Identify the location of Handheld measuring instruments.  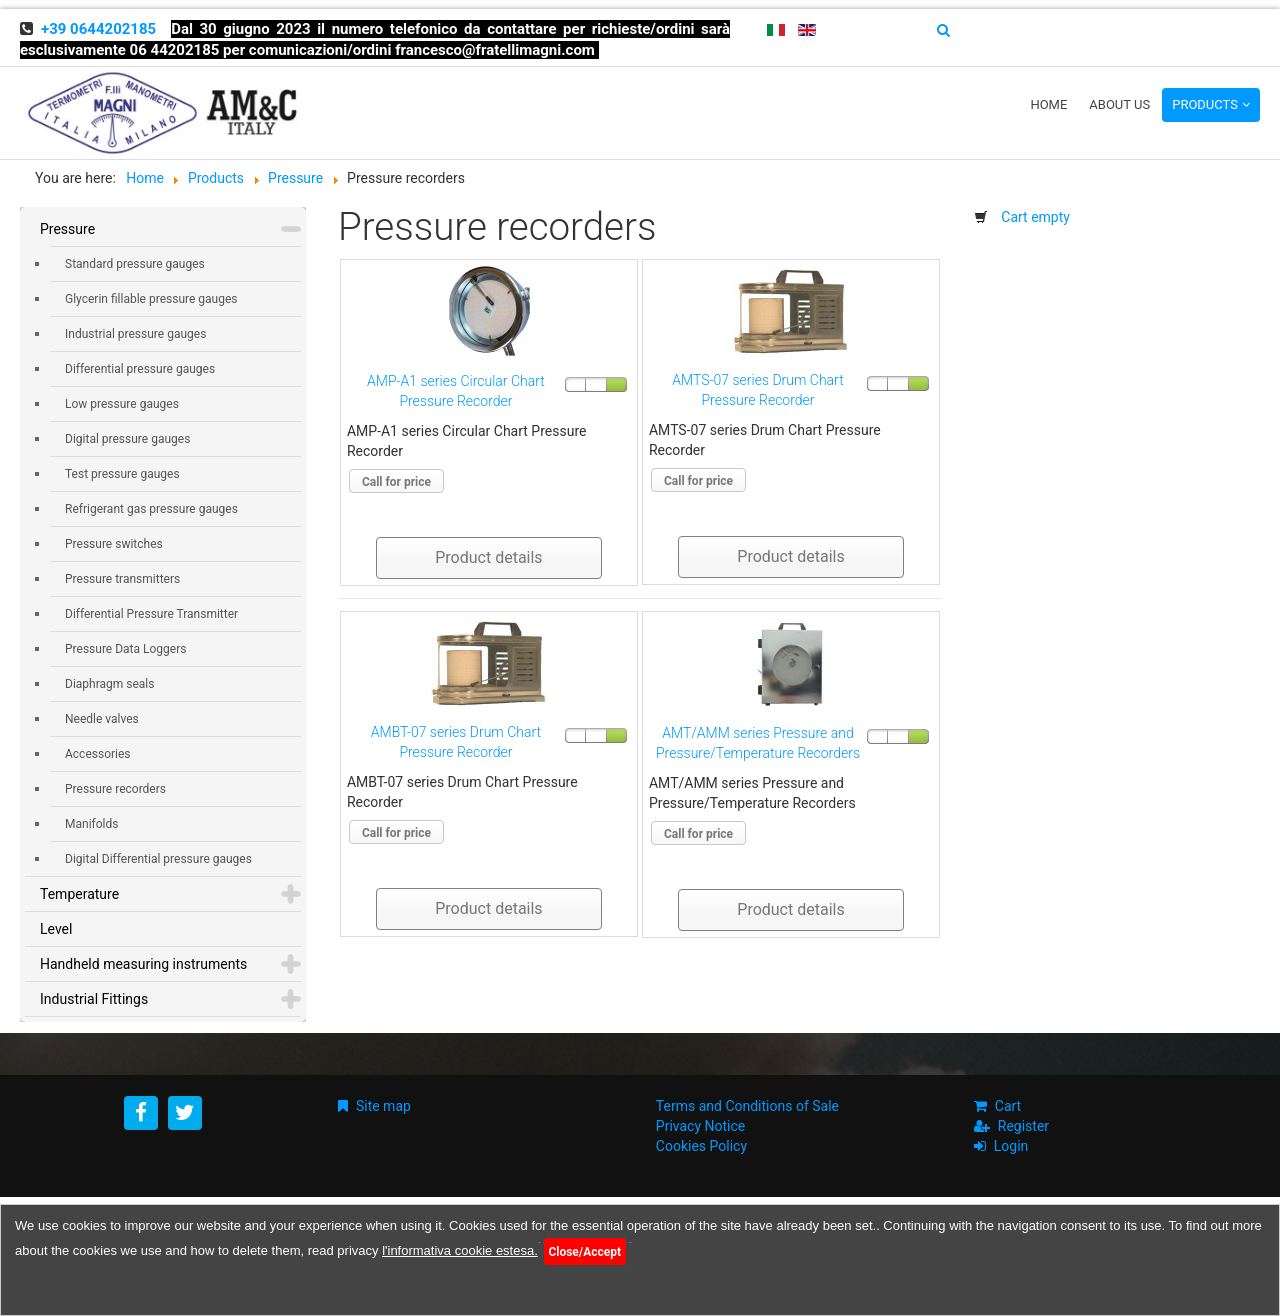
(143, 964).